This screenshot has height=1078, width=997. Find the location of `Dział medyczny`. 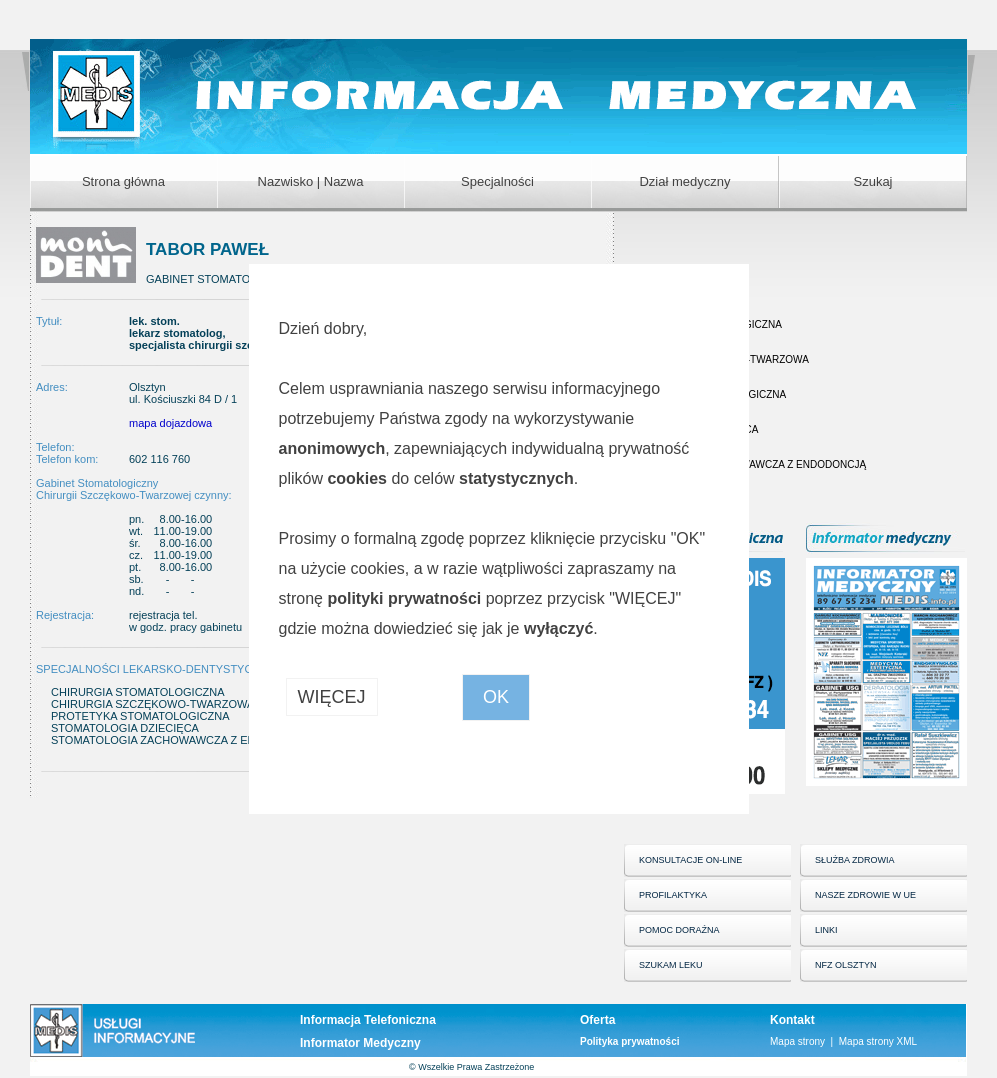

Dział medyczny is located at coordinates (684, 181).